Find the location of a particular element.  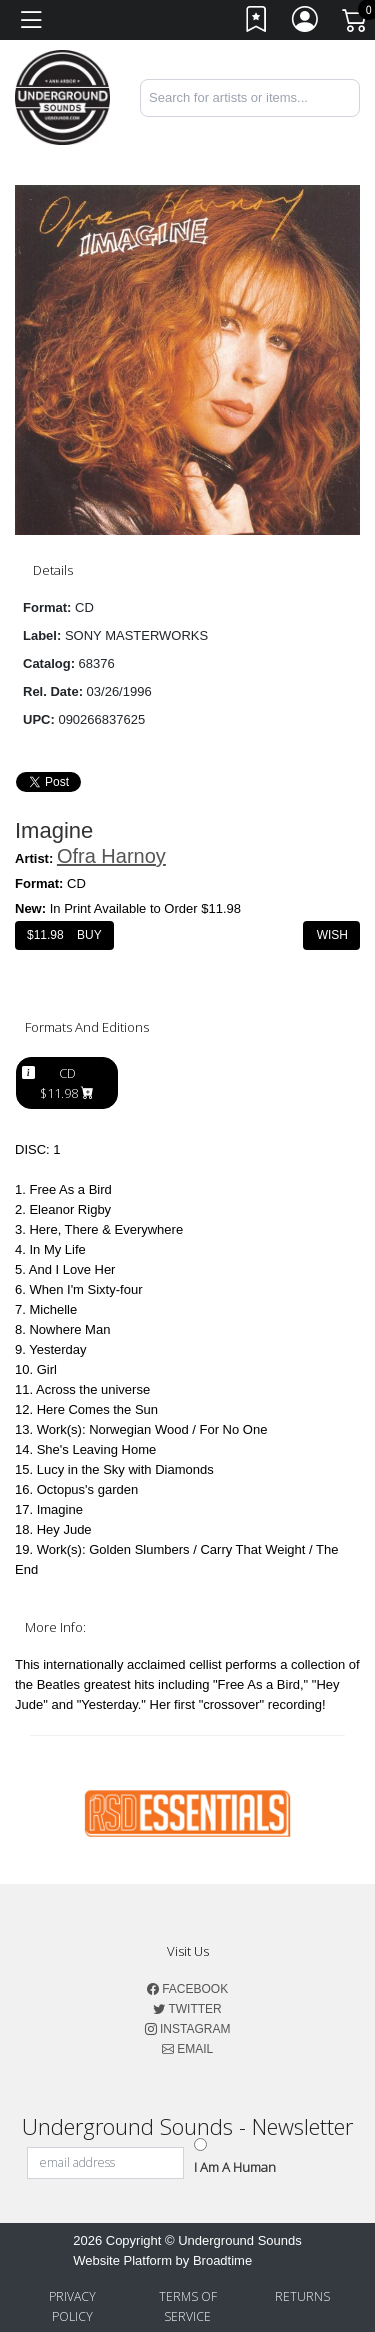

$ Buy is located at coordinates (64, 935).